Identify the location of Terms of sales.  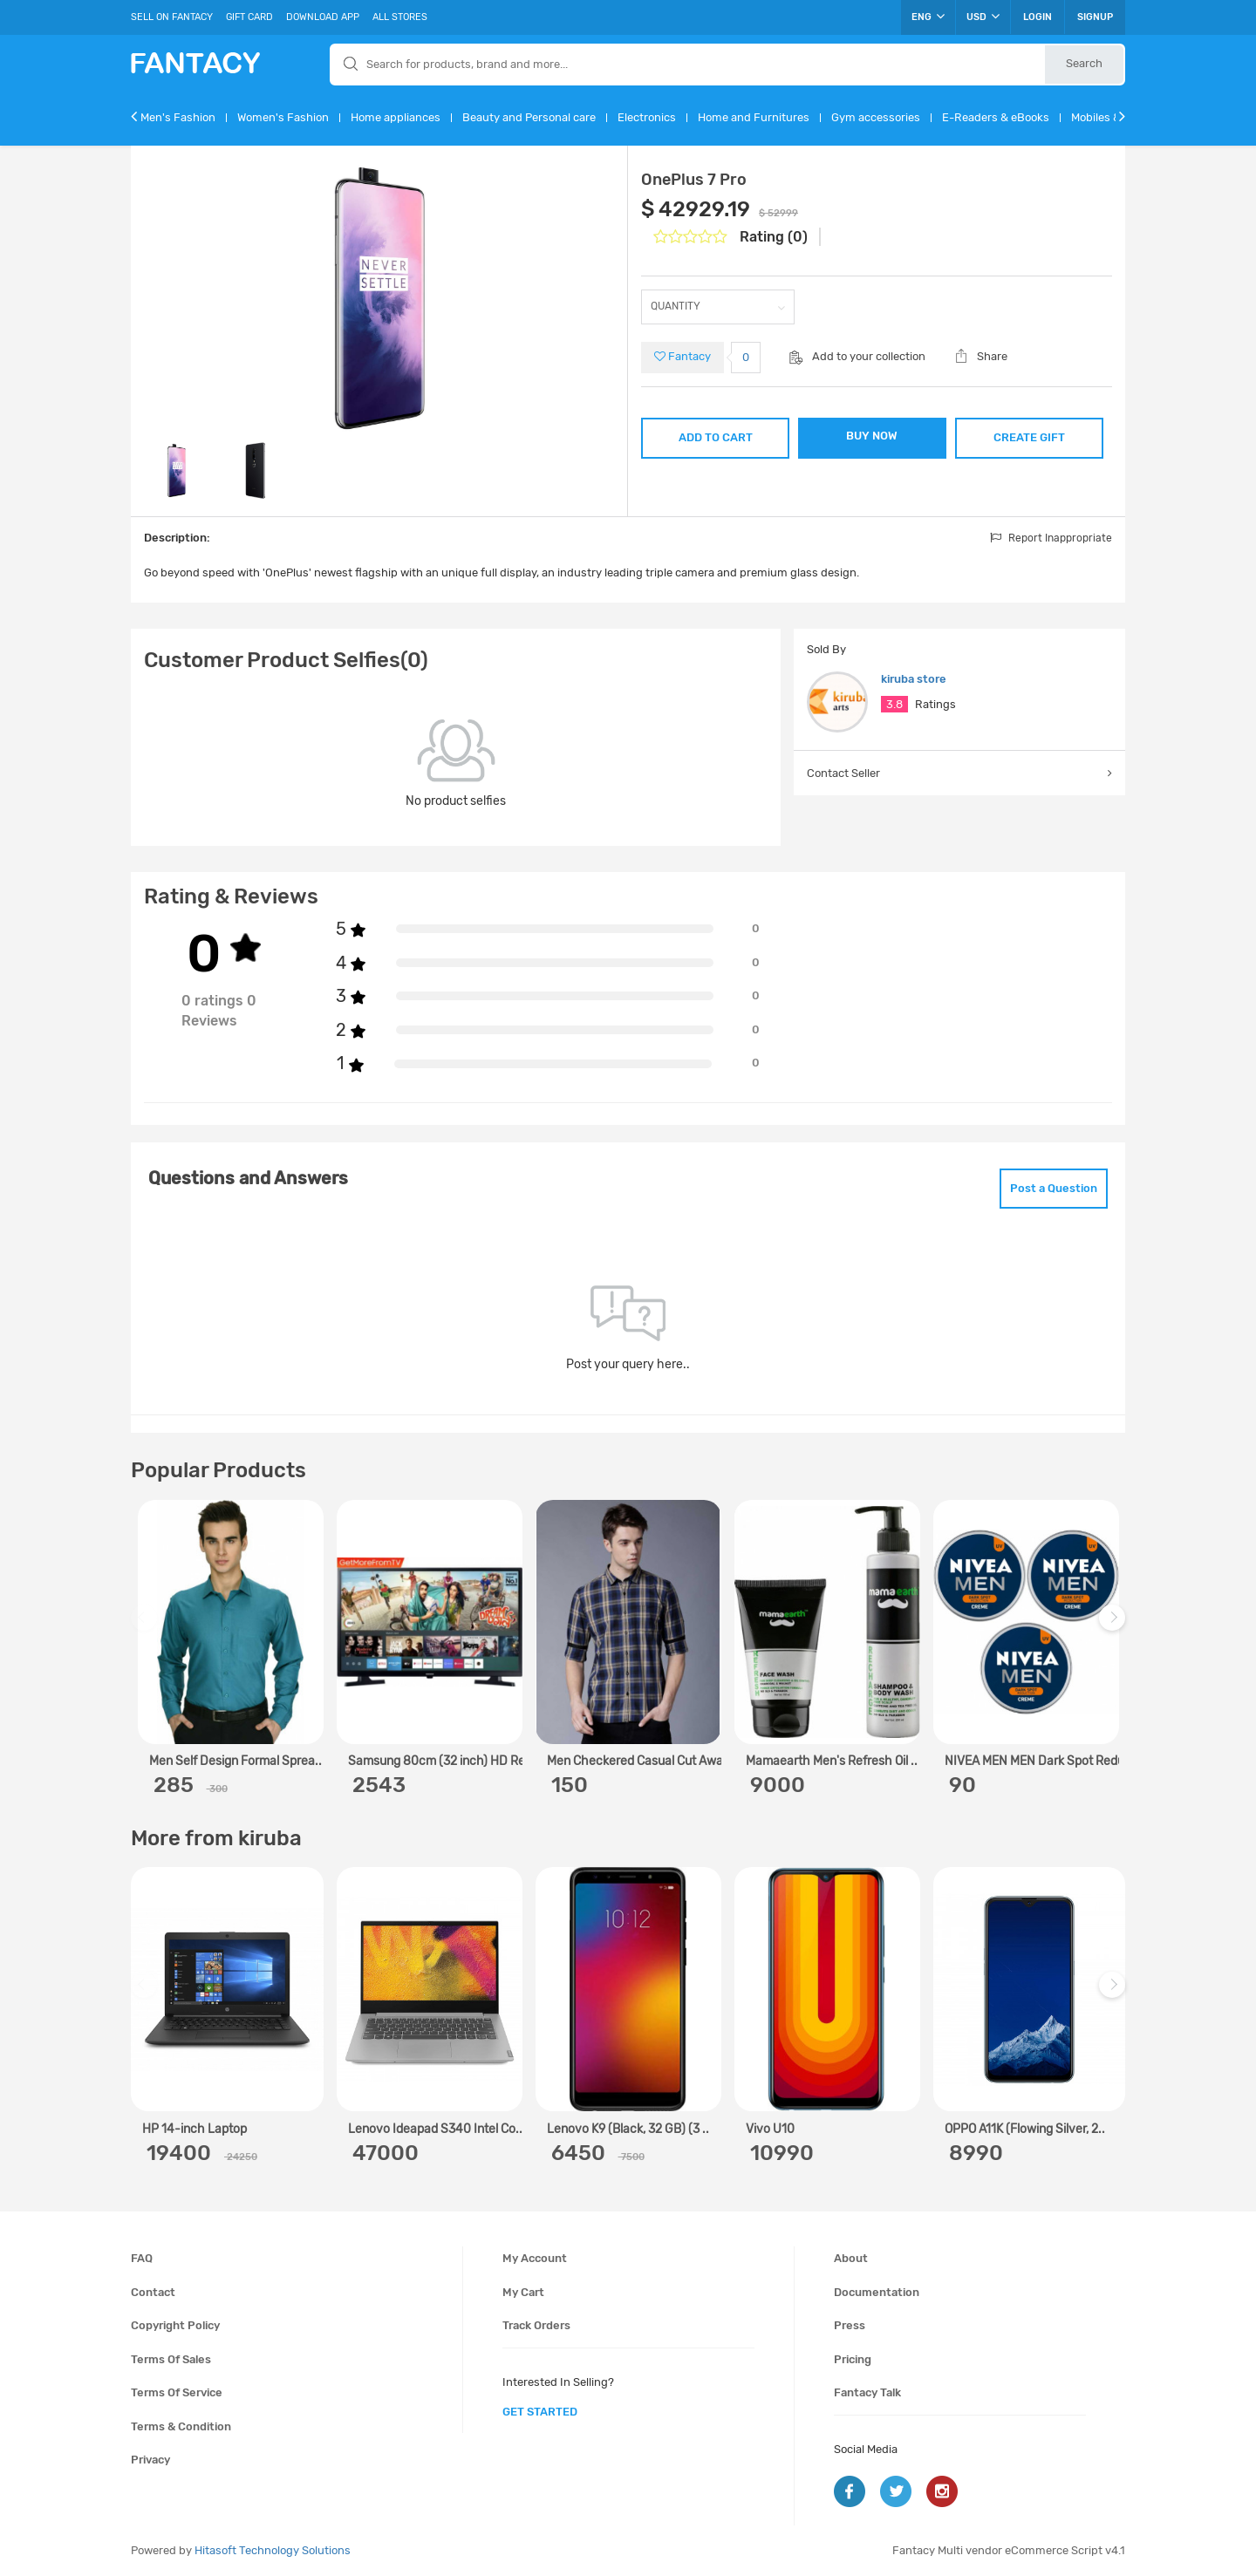
(171, 2359).